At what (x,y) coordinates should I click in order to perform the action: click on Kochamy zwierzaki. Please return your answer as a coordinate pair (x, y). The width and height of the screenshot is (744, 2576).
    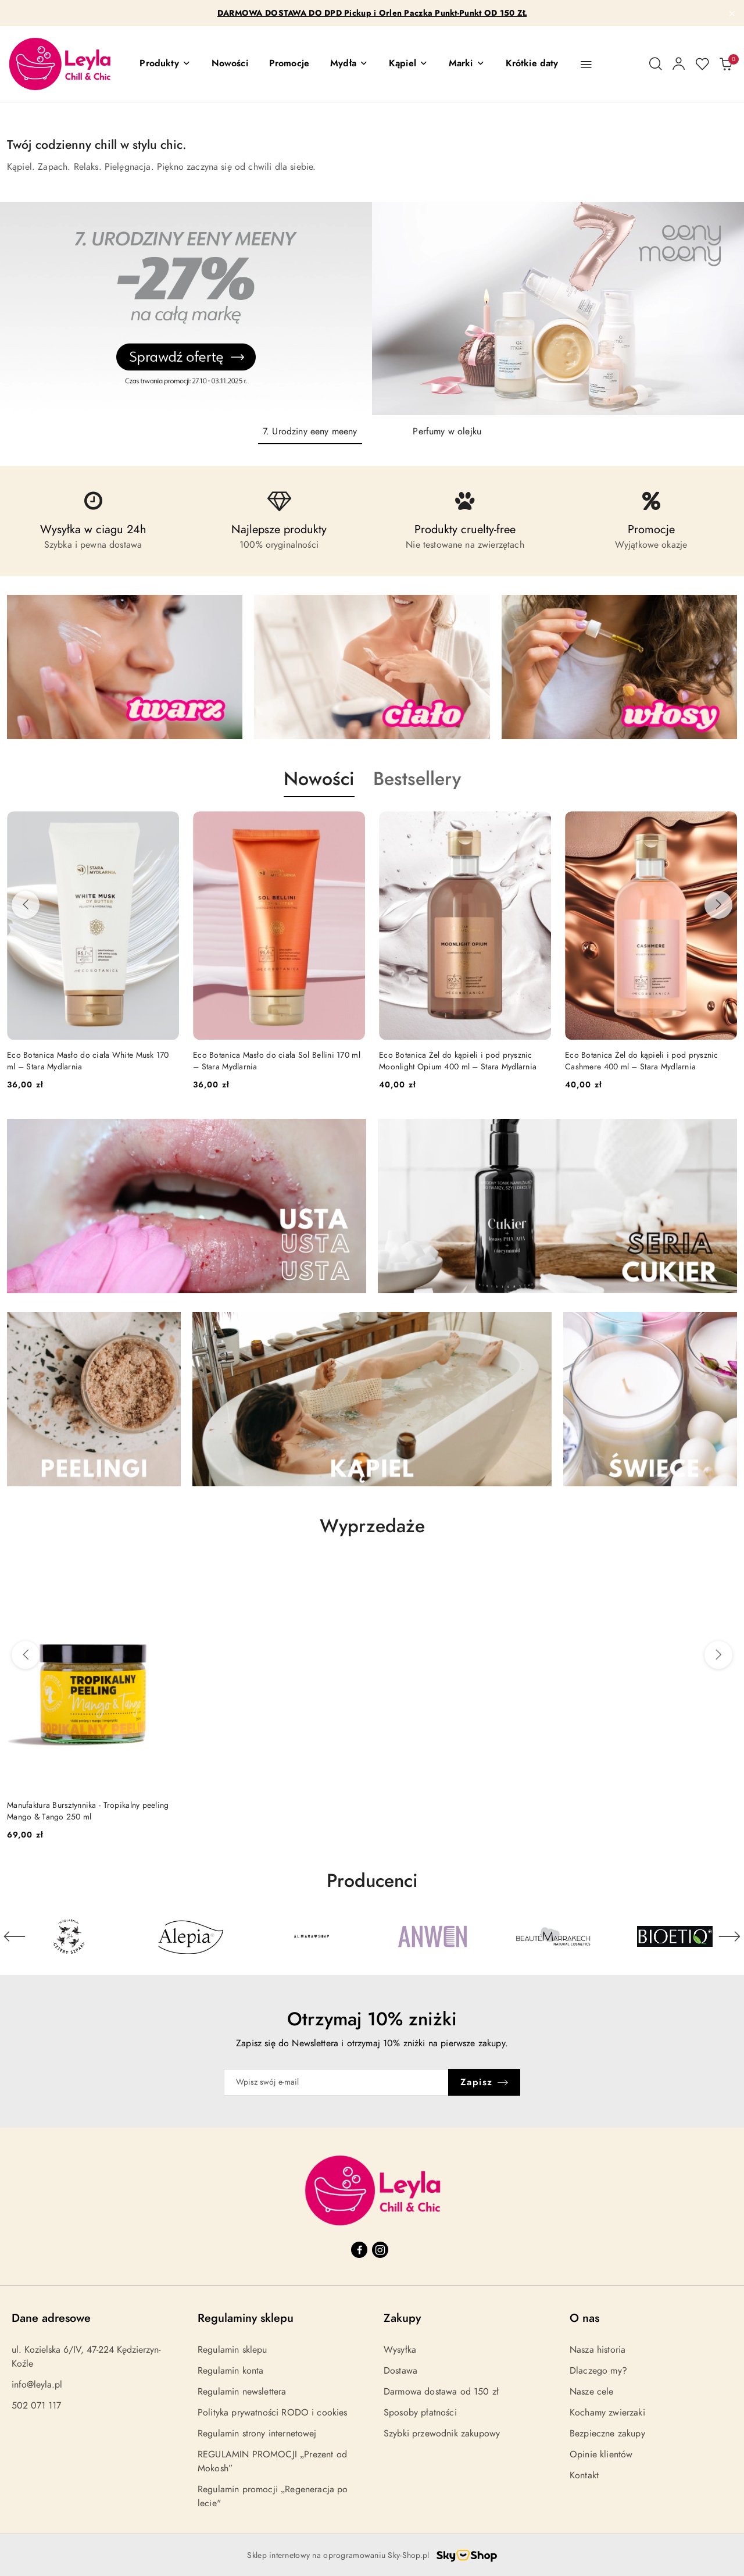
    Looking at the image, I should click on (607, 2412).